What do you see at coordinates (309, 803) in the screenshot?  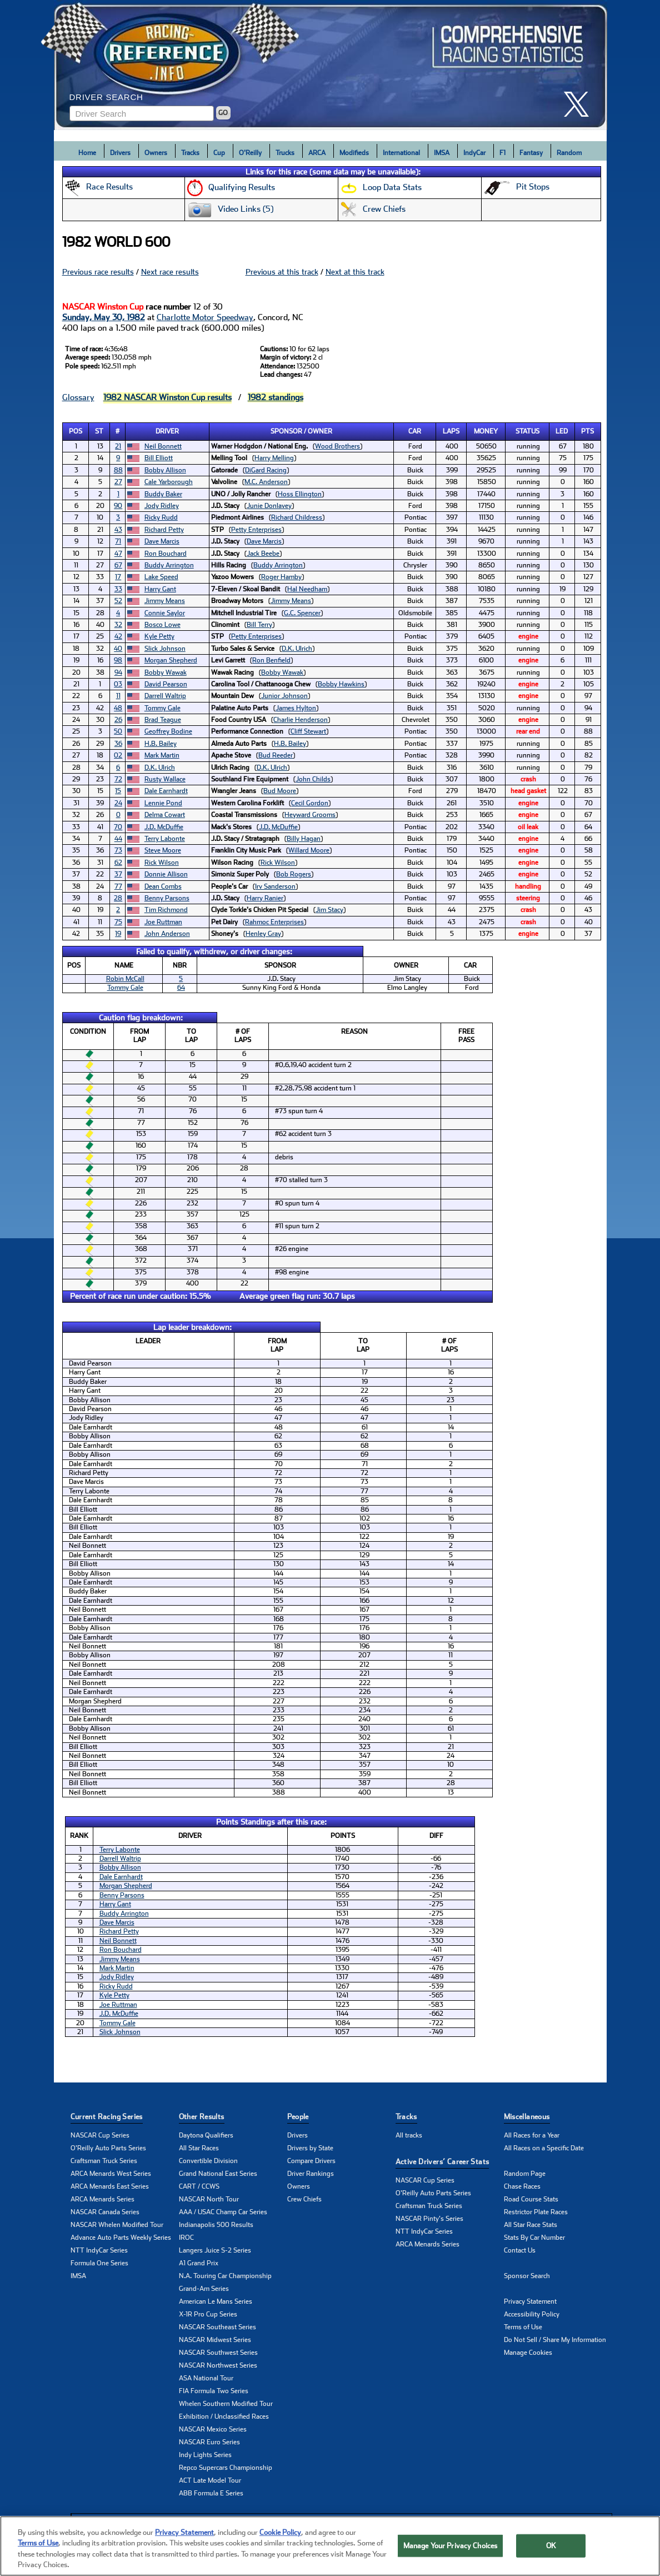 I see `Cecil Gordon` at bounding box center [309, 803].